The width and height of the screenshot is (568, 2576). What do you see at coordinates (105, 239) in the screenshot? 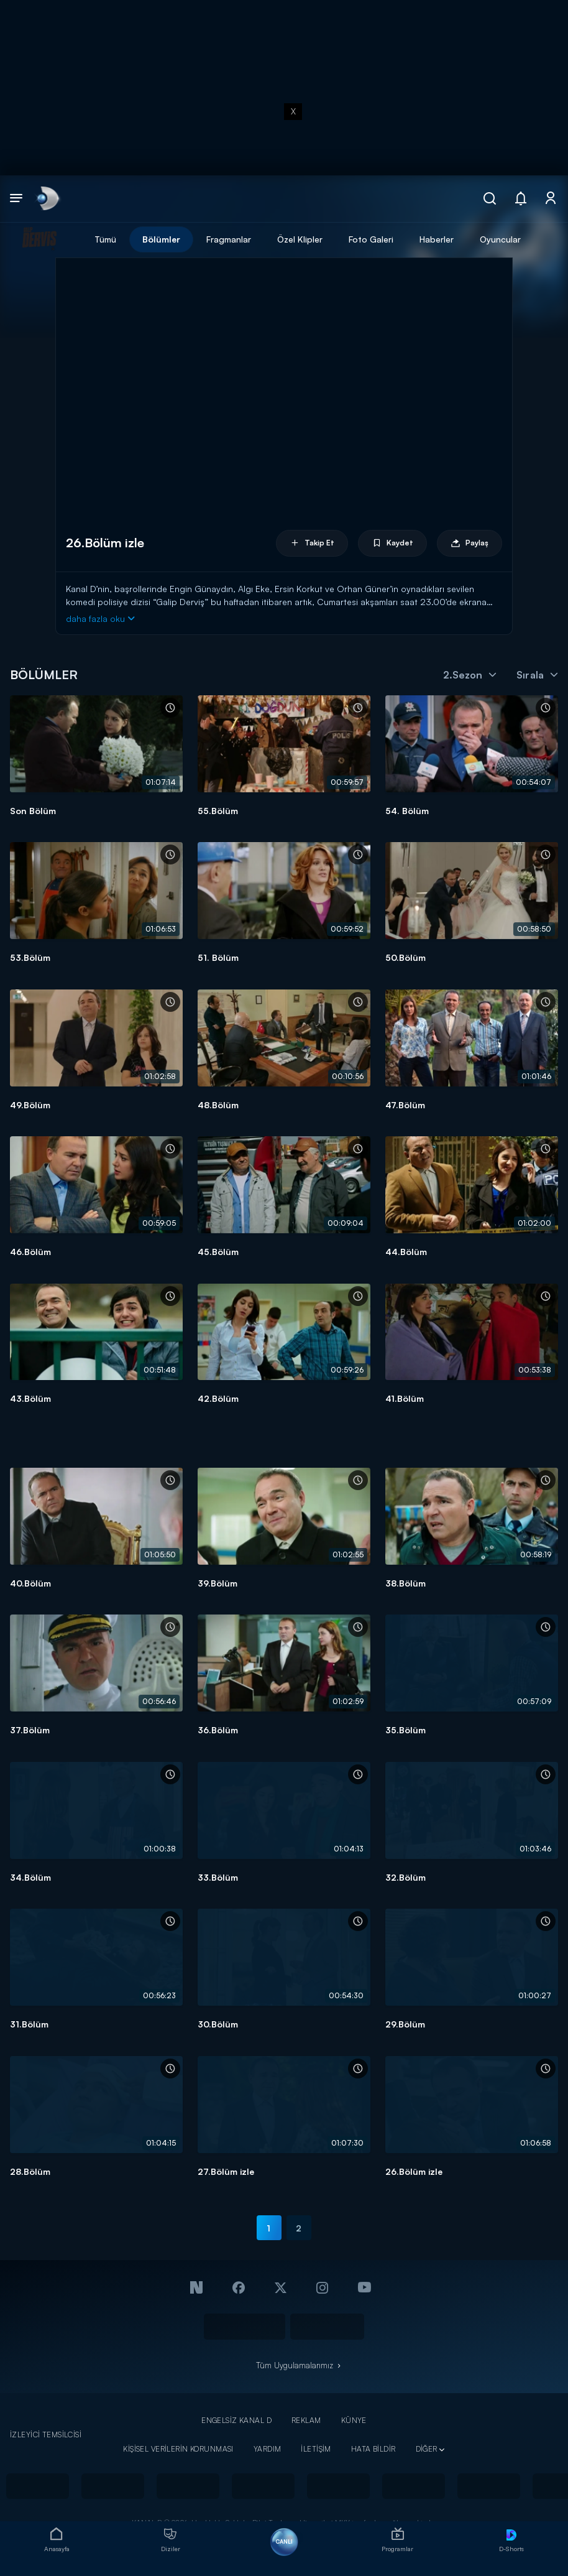
I see `Tümü` at bounding box center [105, 239].